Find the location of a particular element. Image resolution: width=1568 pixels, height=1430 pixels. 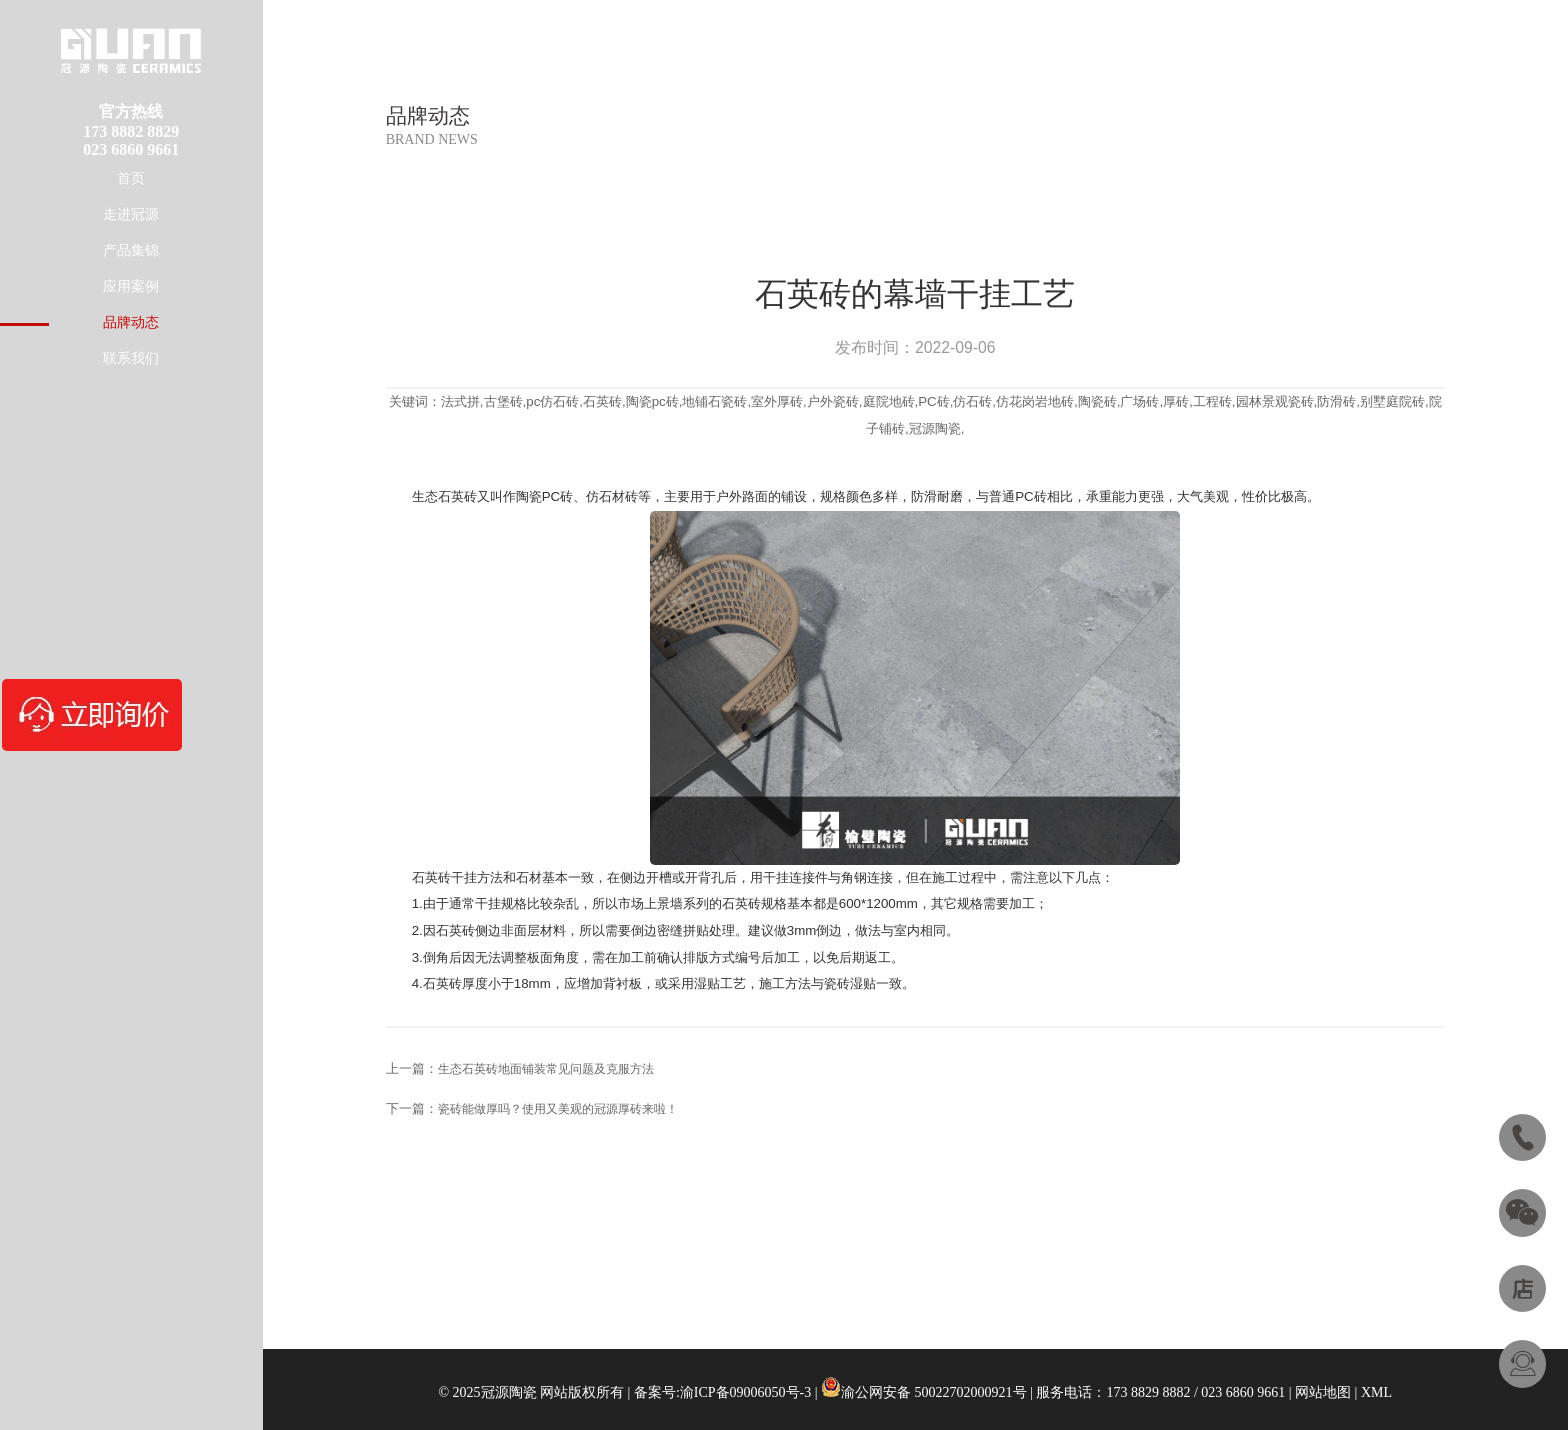

走进冠源 is located at coordinates (131, 214).